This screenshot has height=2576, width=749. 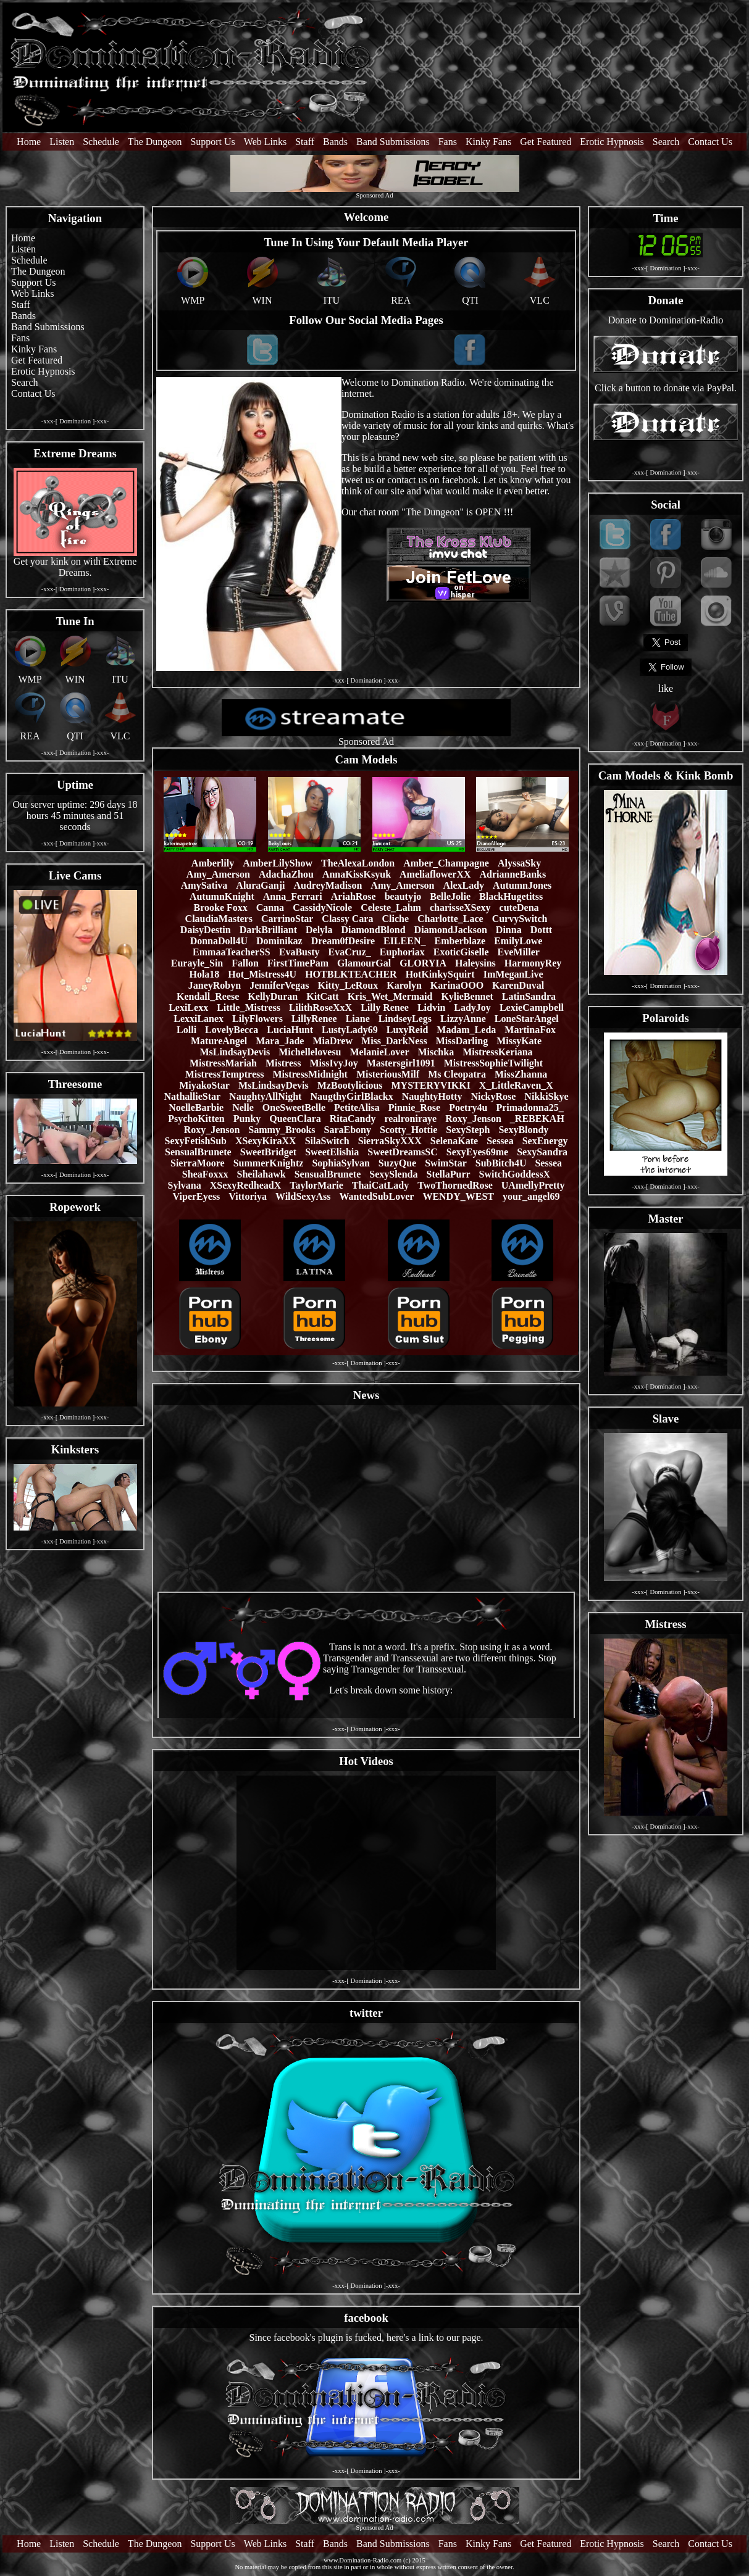 I want to click on LadyJoy, so click(x=472, y=1007).